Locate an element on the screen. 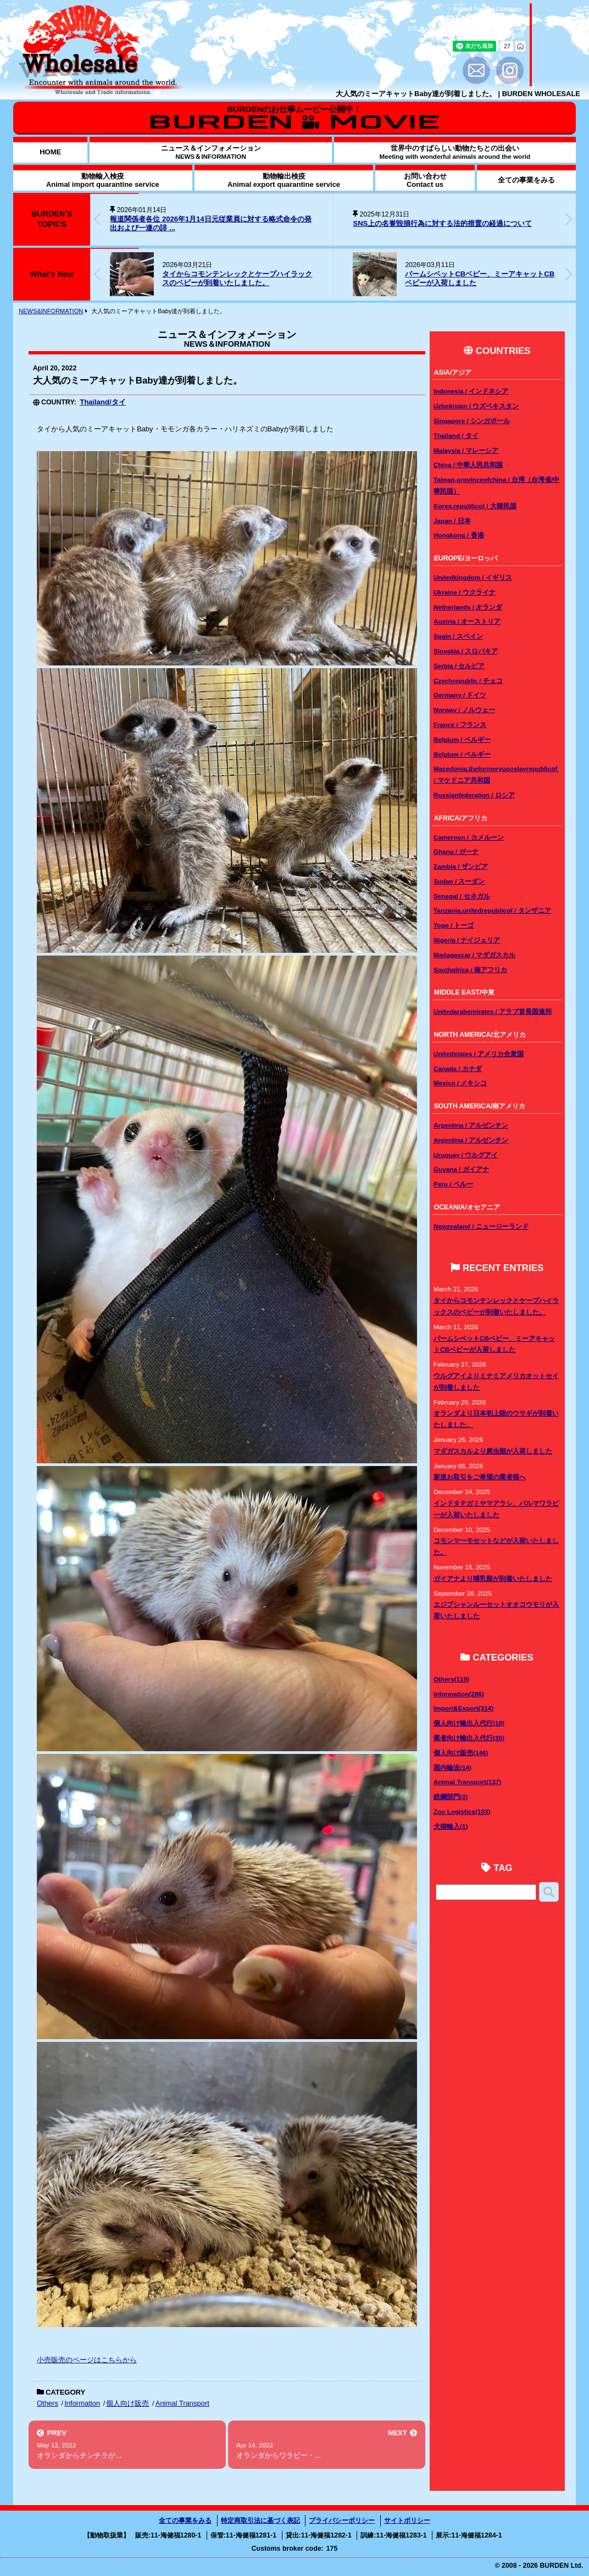 The image size is (589, 2576). Sudan / スーダン is located at coordinates (459, 881).